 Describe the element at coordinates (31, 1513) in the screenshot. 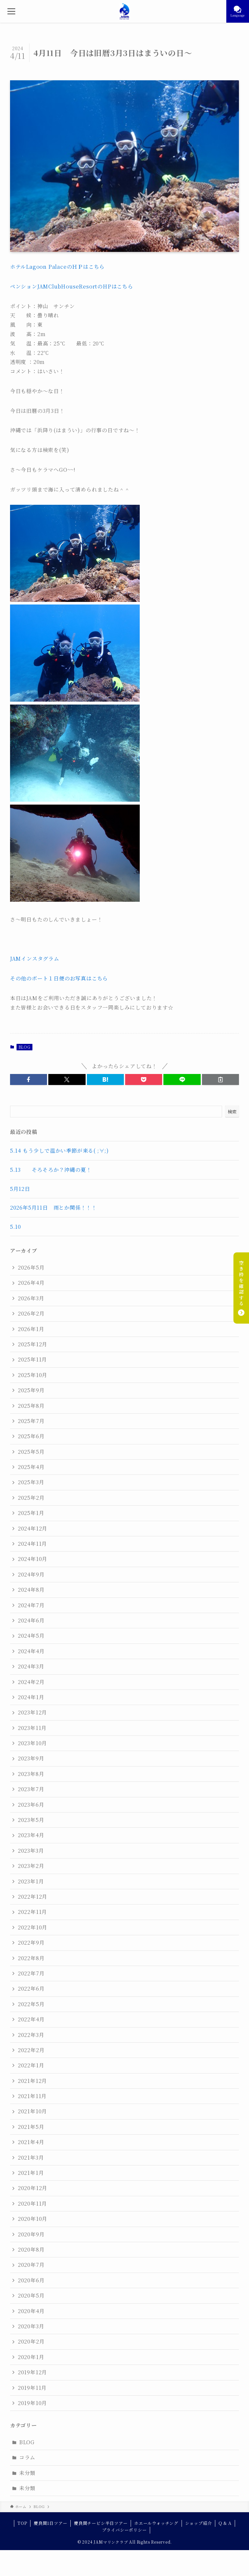

I see `2025年1月` at that location.